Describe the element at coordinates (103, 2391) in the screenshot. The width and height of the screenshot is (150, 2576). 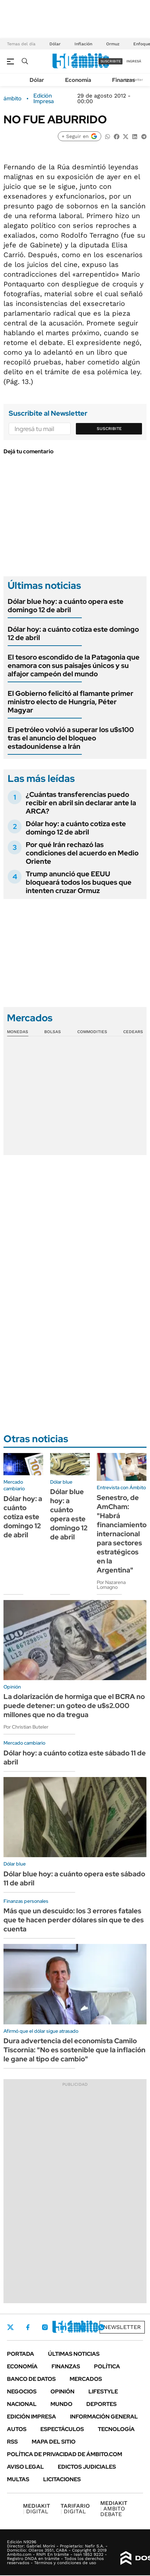
I see `Lifestyle` at that location.